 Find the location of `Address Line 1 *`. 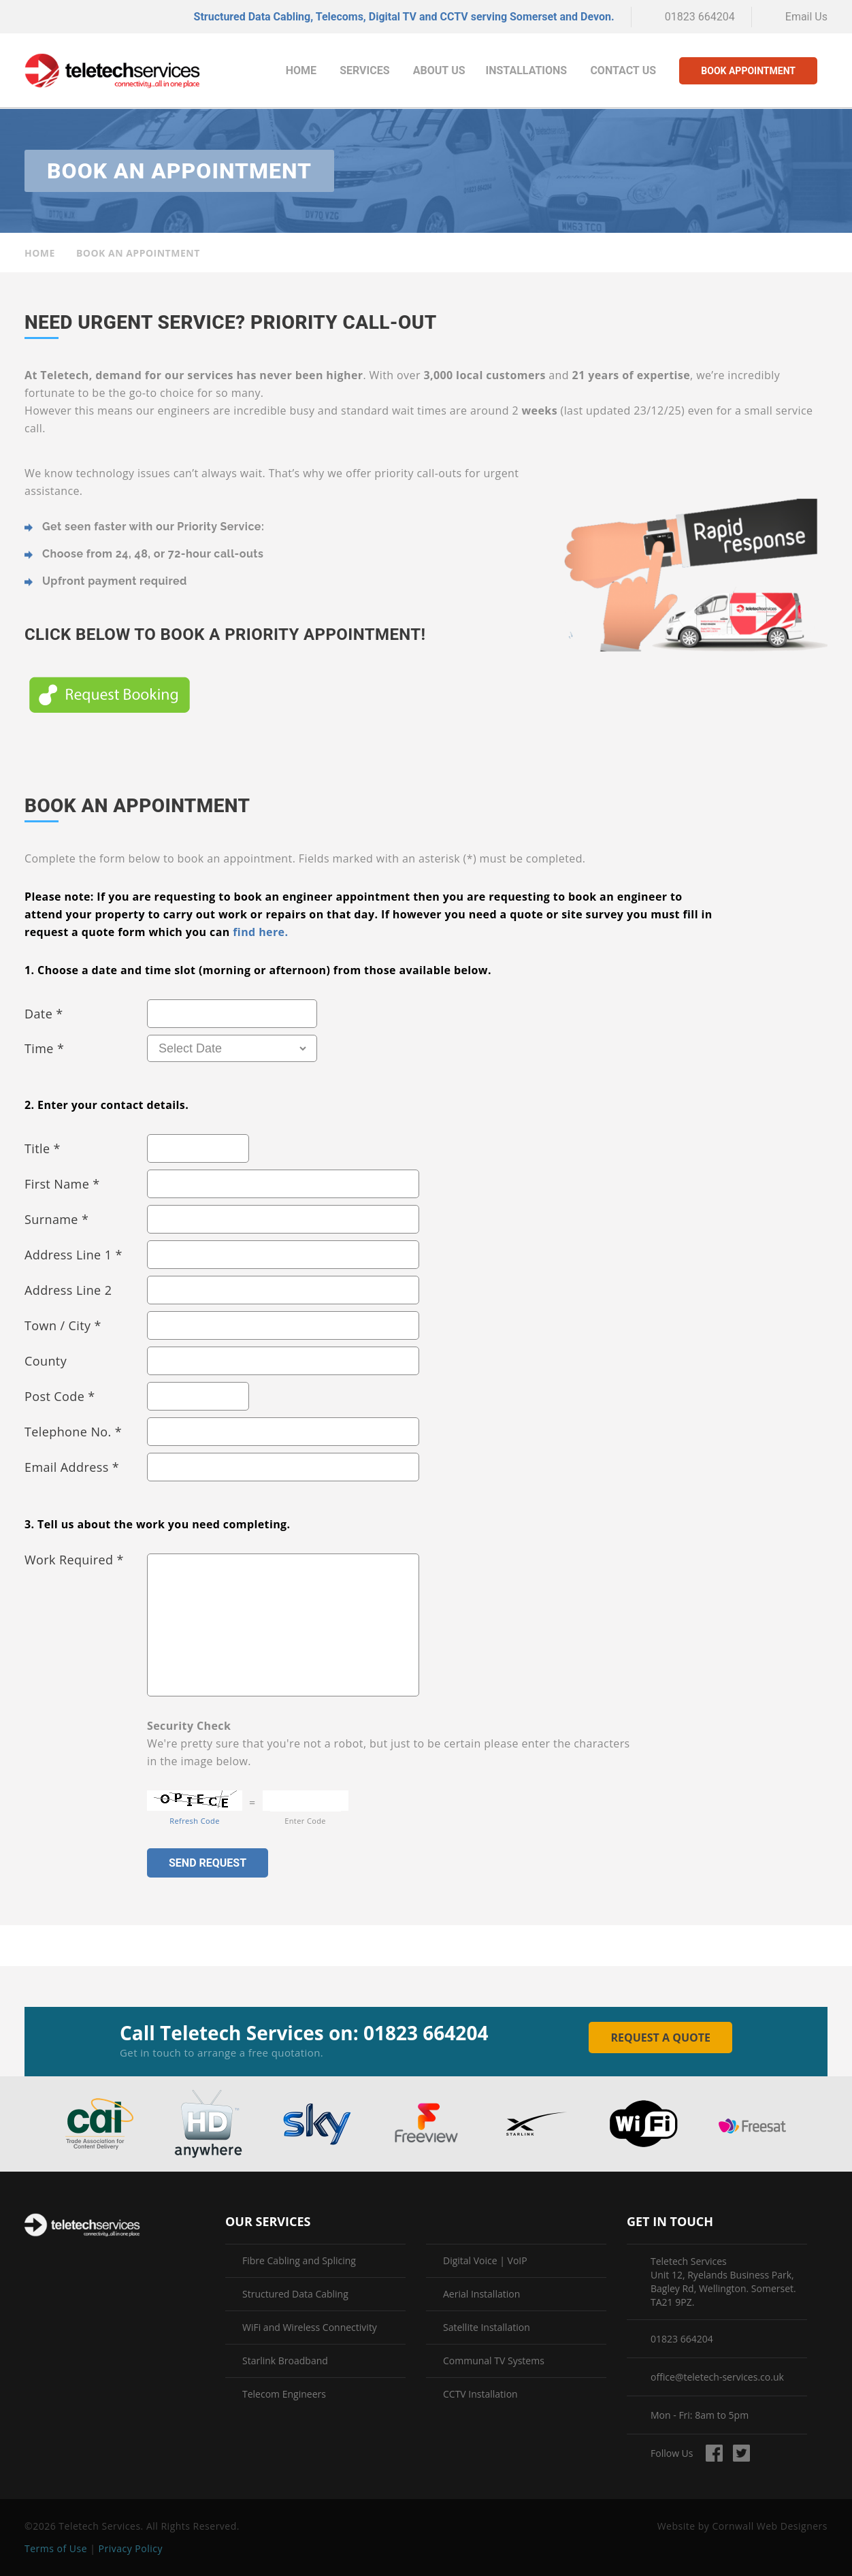

Address Line 1 * is located at coordinates (73, 1255).